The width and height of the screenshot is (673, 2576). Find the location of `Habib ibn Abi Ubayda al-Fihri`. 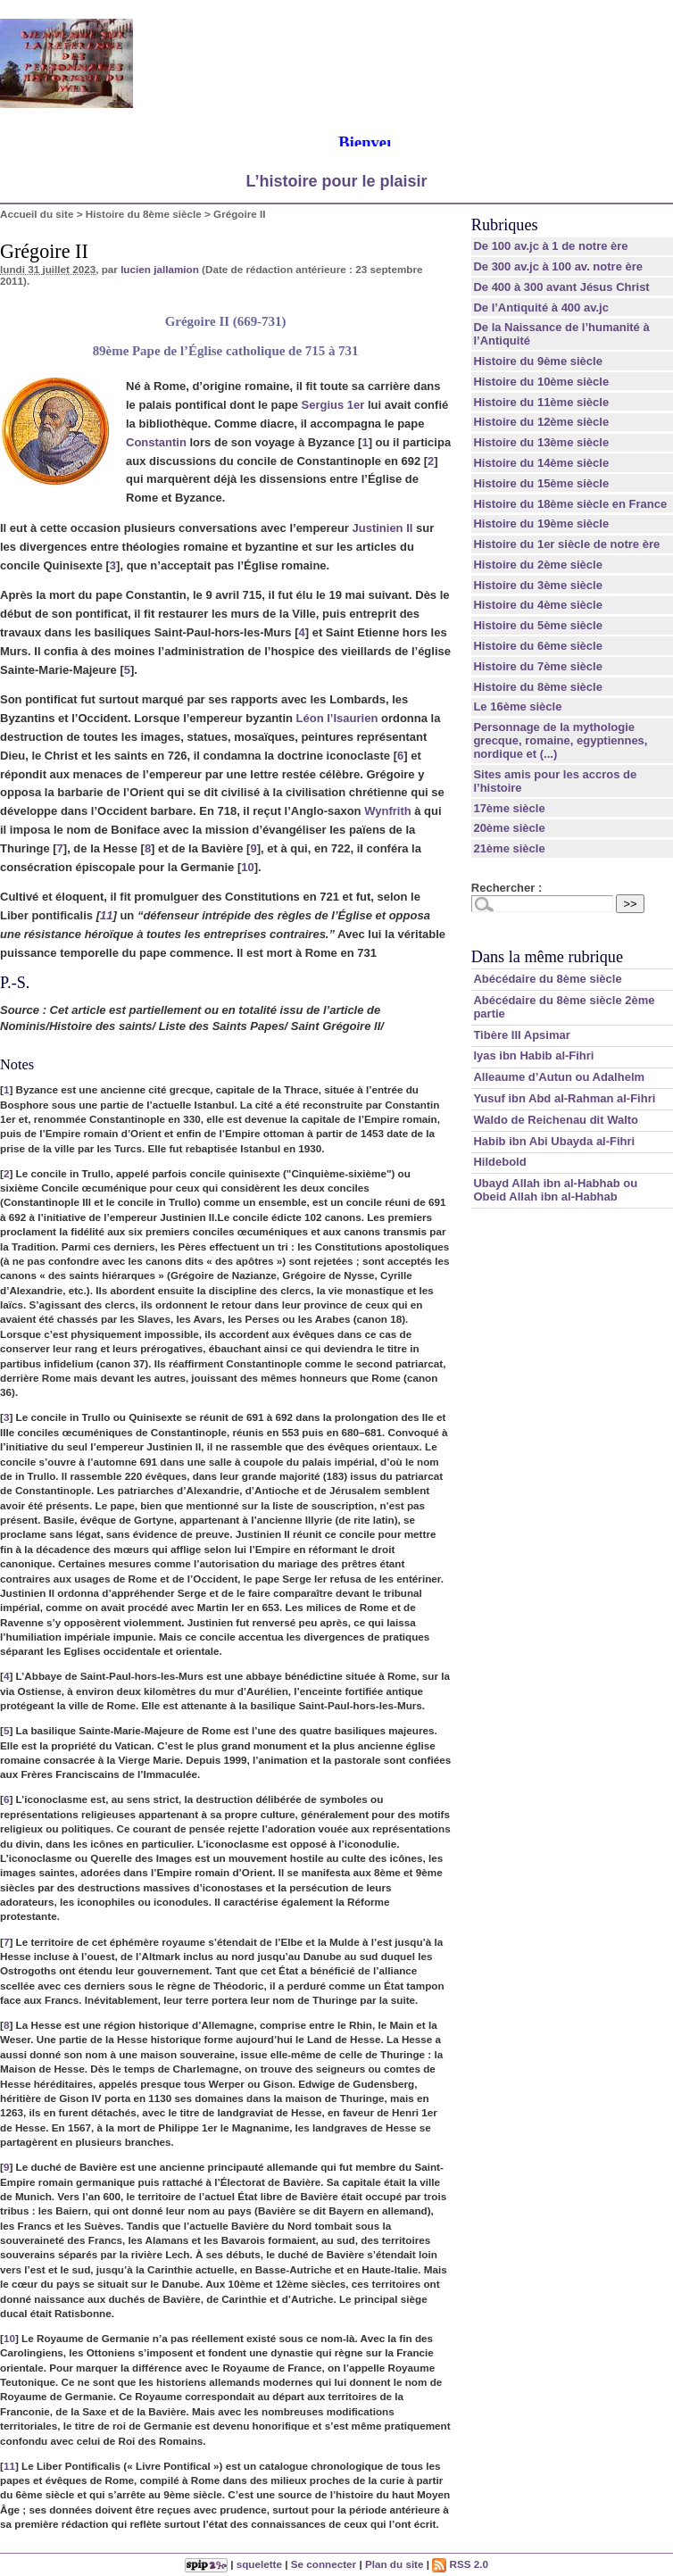

Habib ibn Abi Ubayda al-Fihri is located at coordinates (554, 1141).